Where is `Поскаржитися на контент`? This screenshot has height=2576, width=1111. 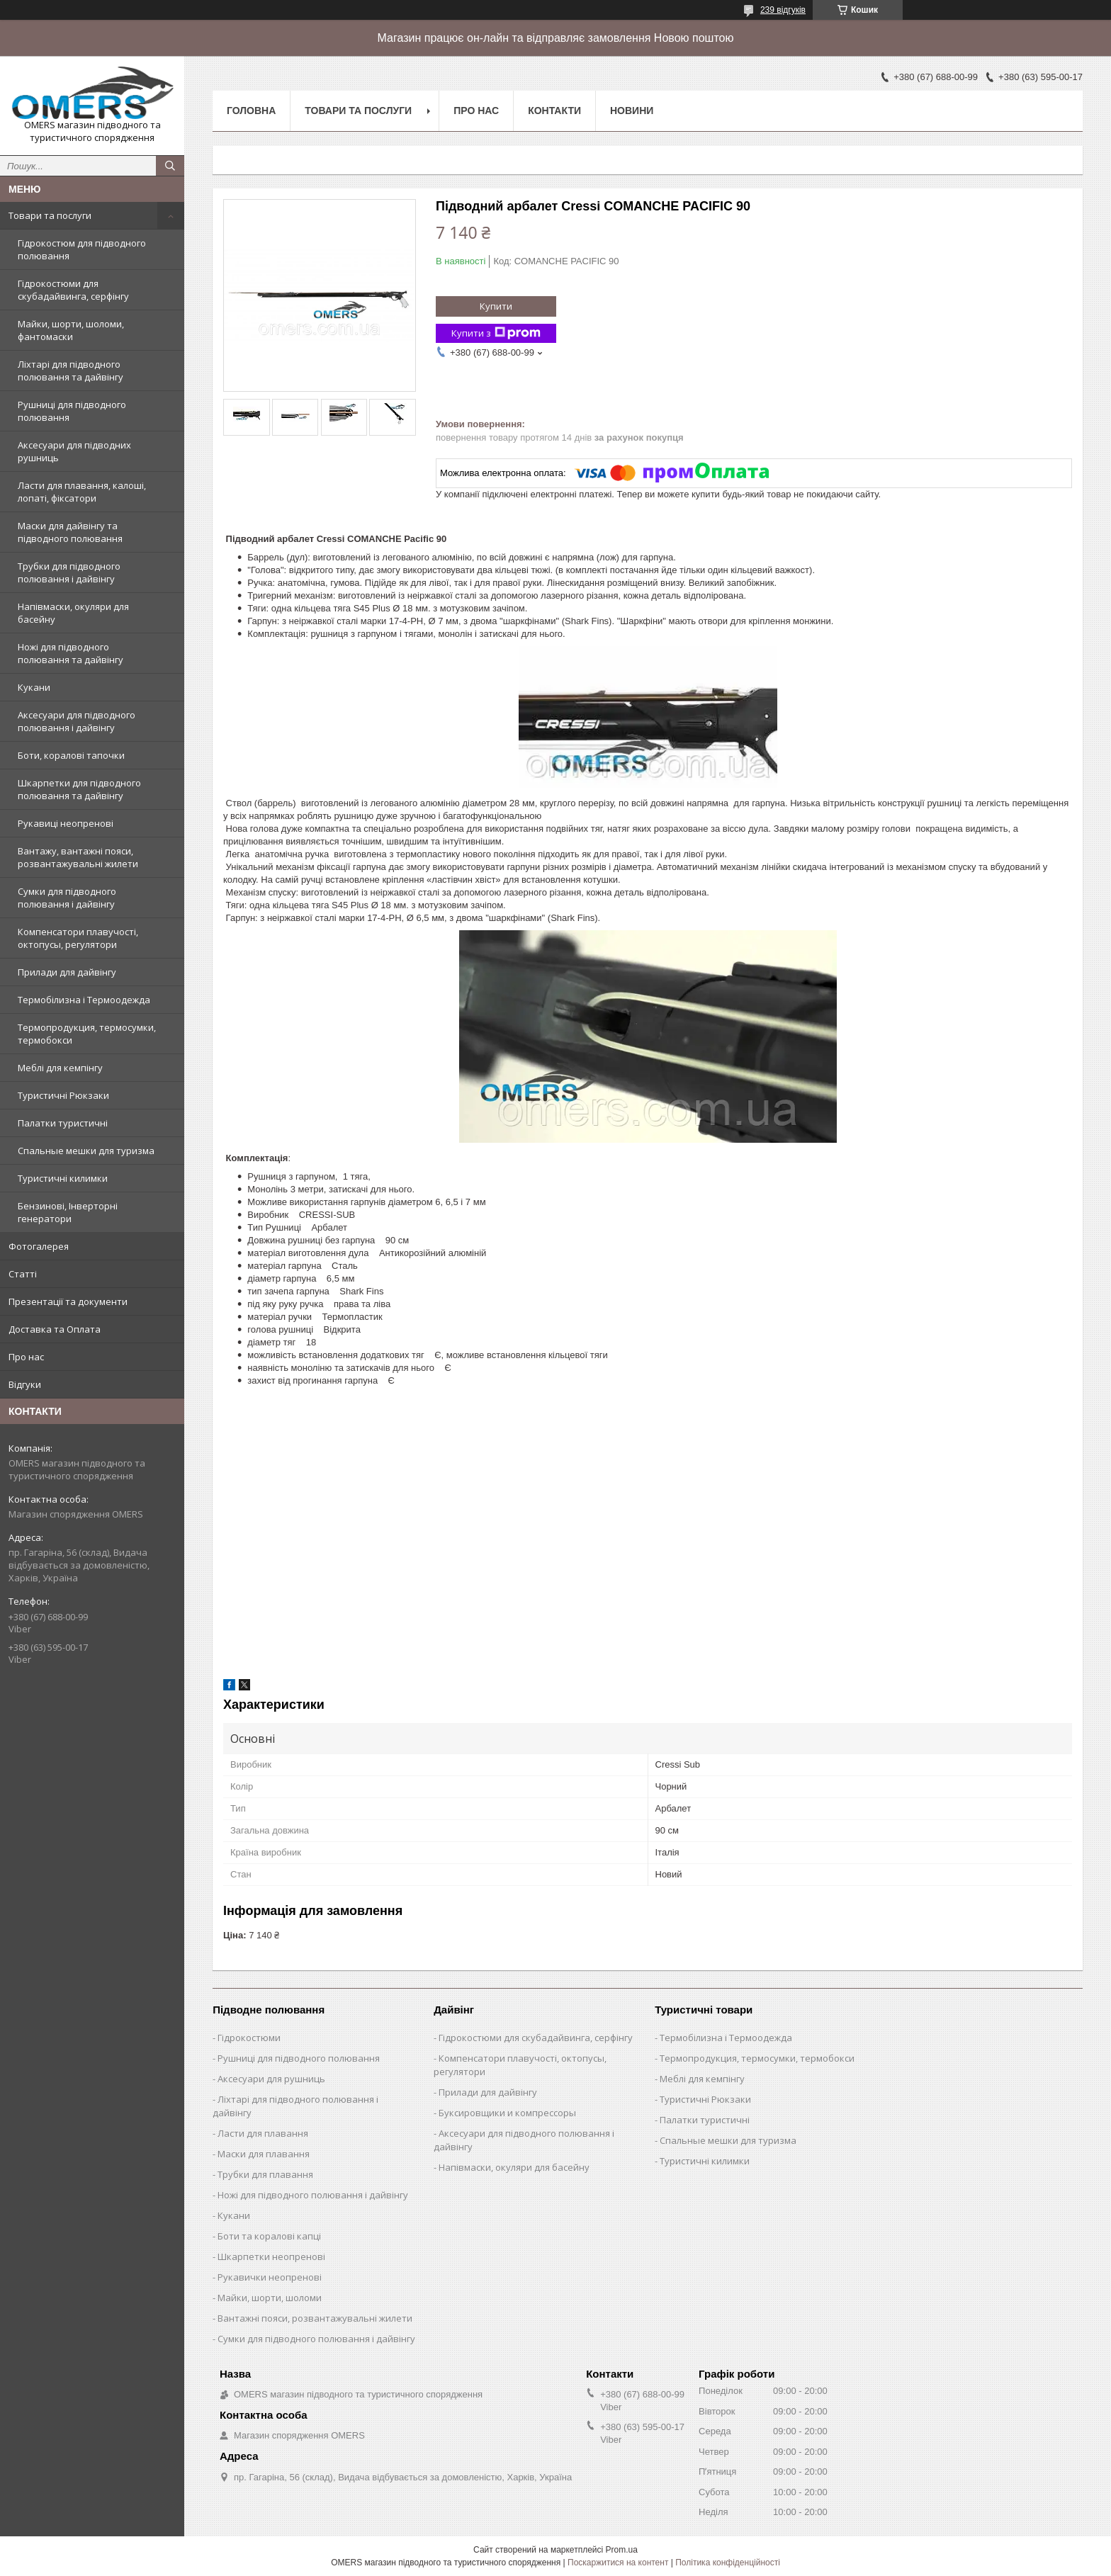
Поскаржитися на контент is located at coordinates (618, 2562).